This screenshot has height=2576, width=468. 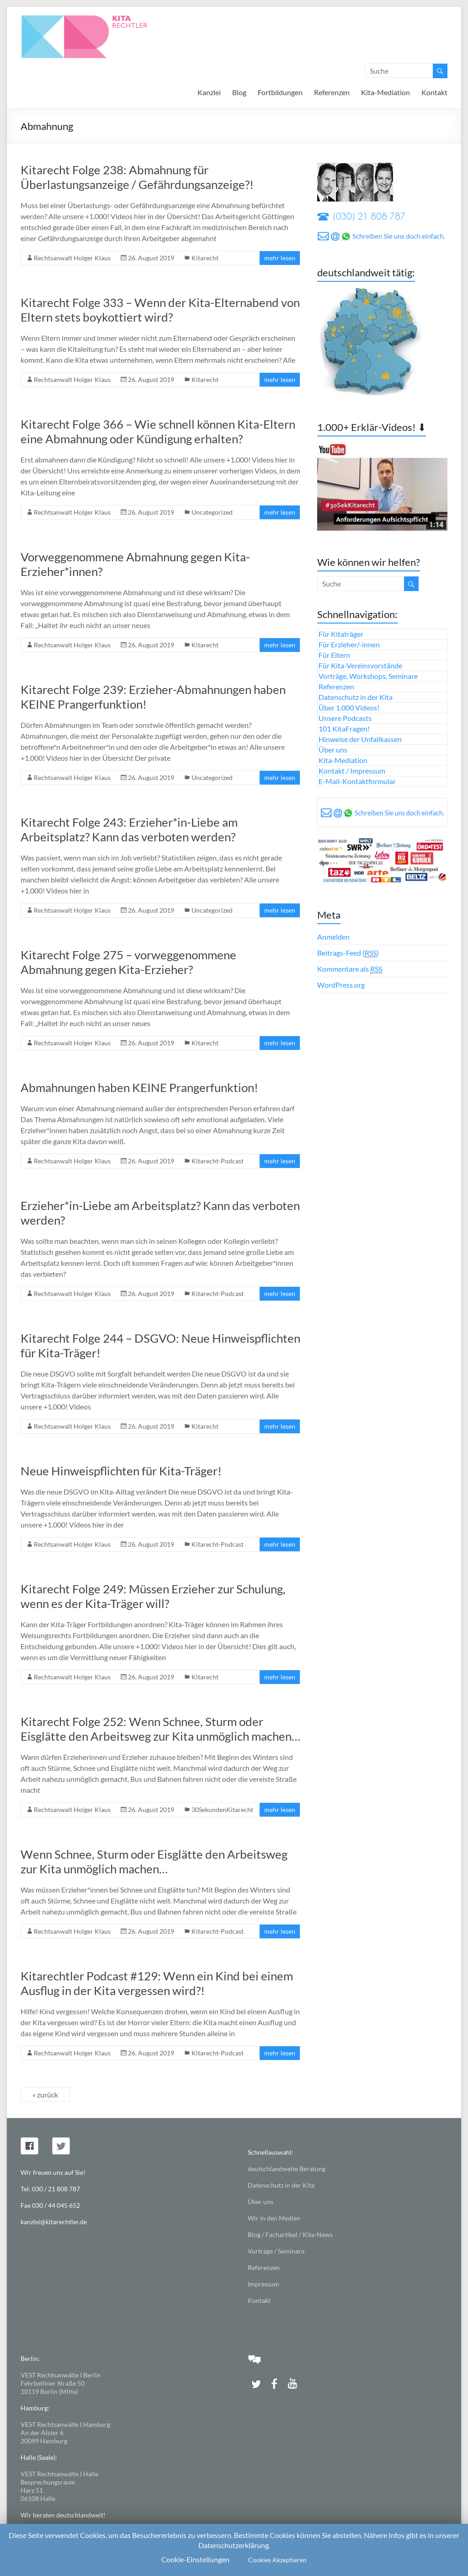 What do you see at coordinates (344, 728) in the screenshot?
I see `101 KitaFragen!` at bounding box center [344, 728].